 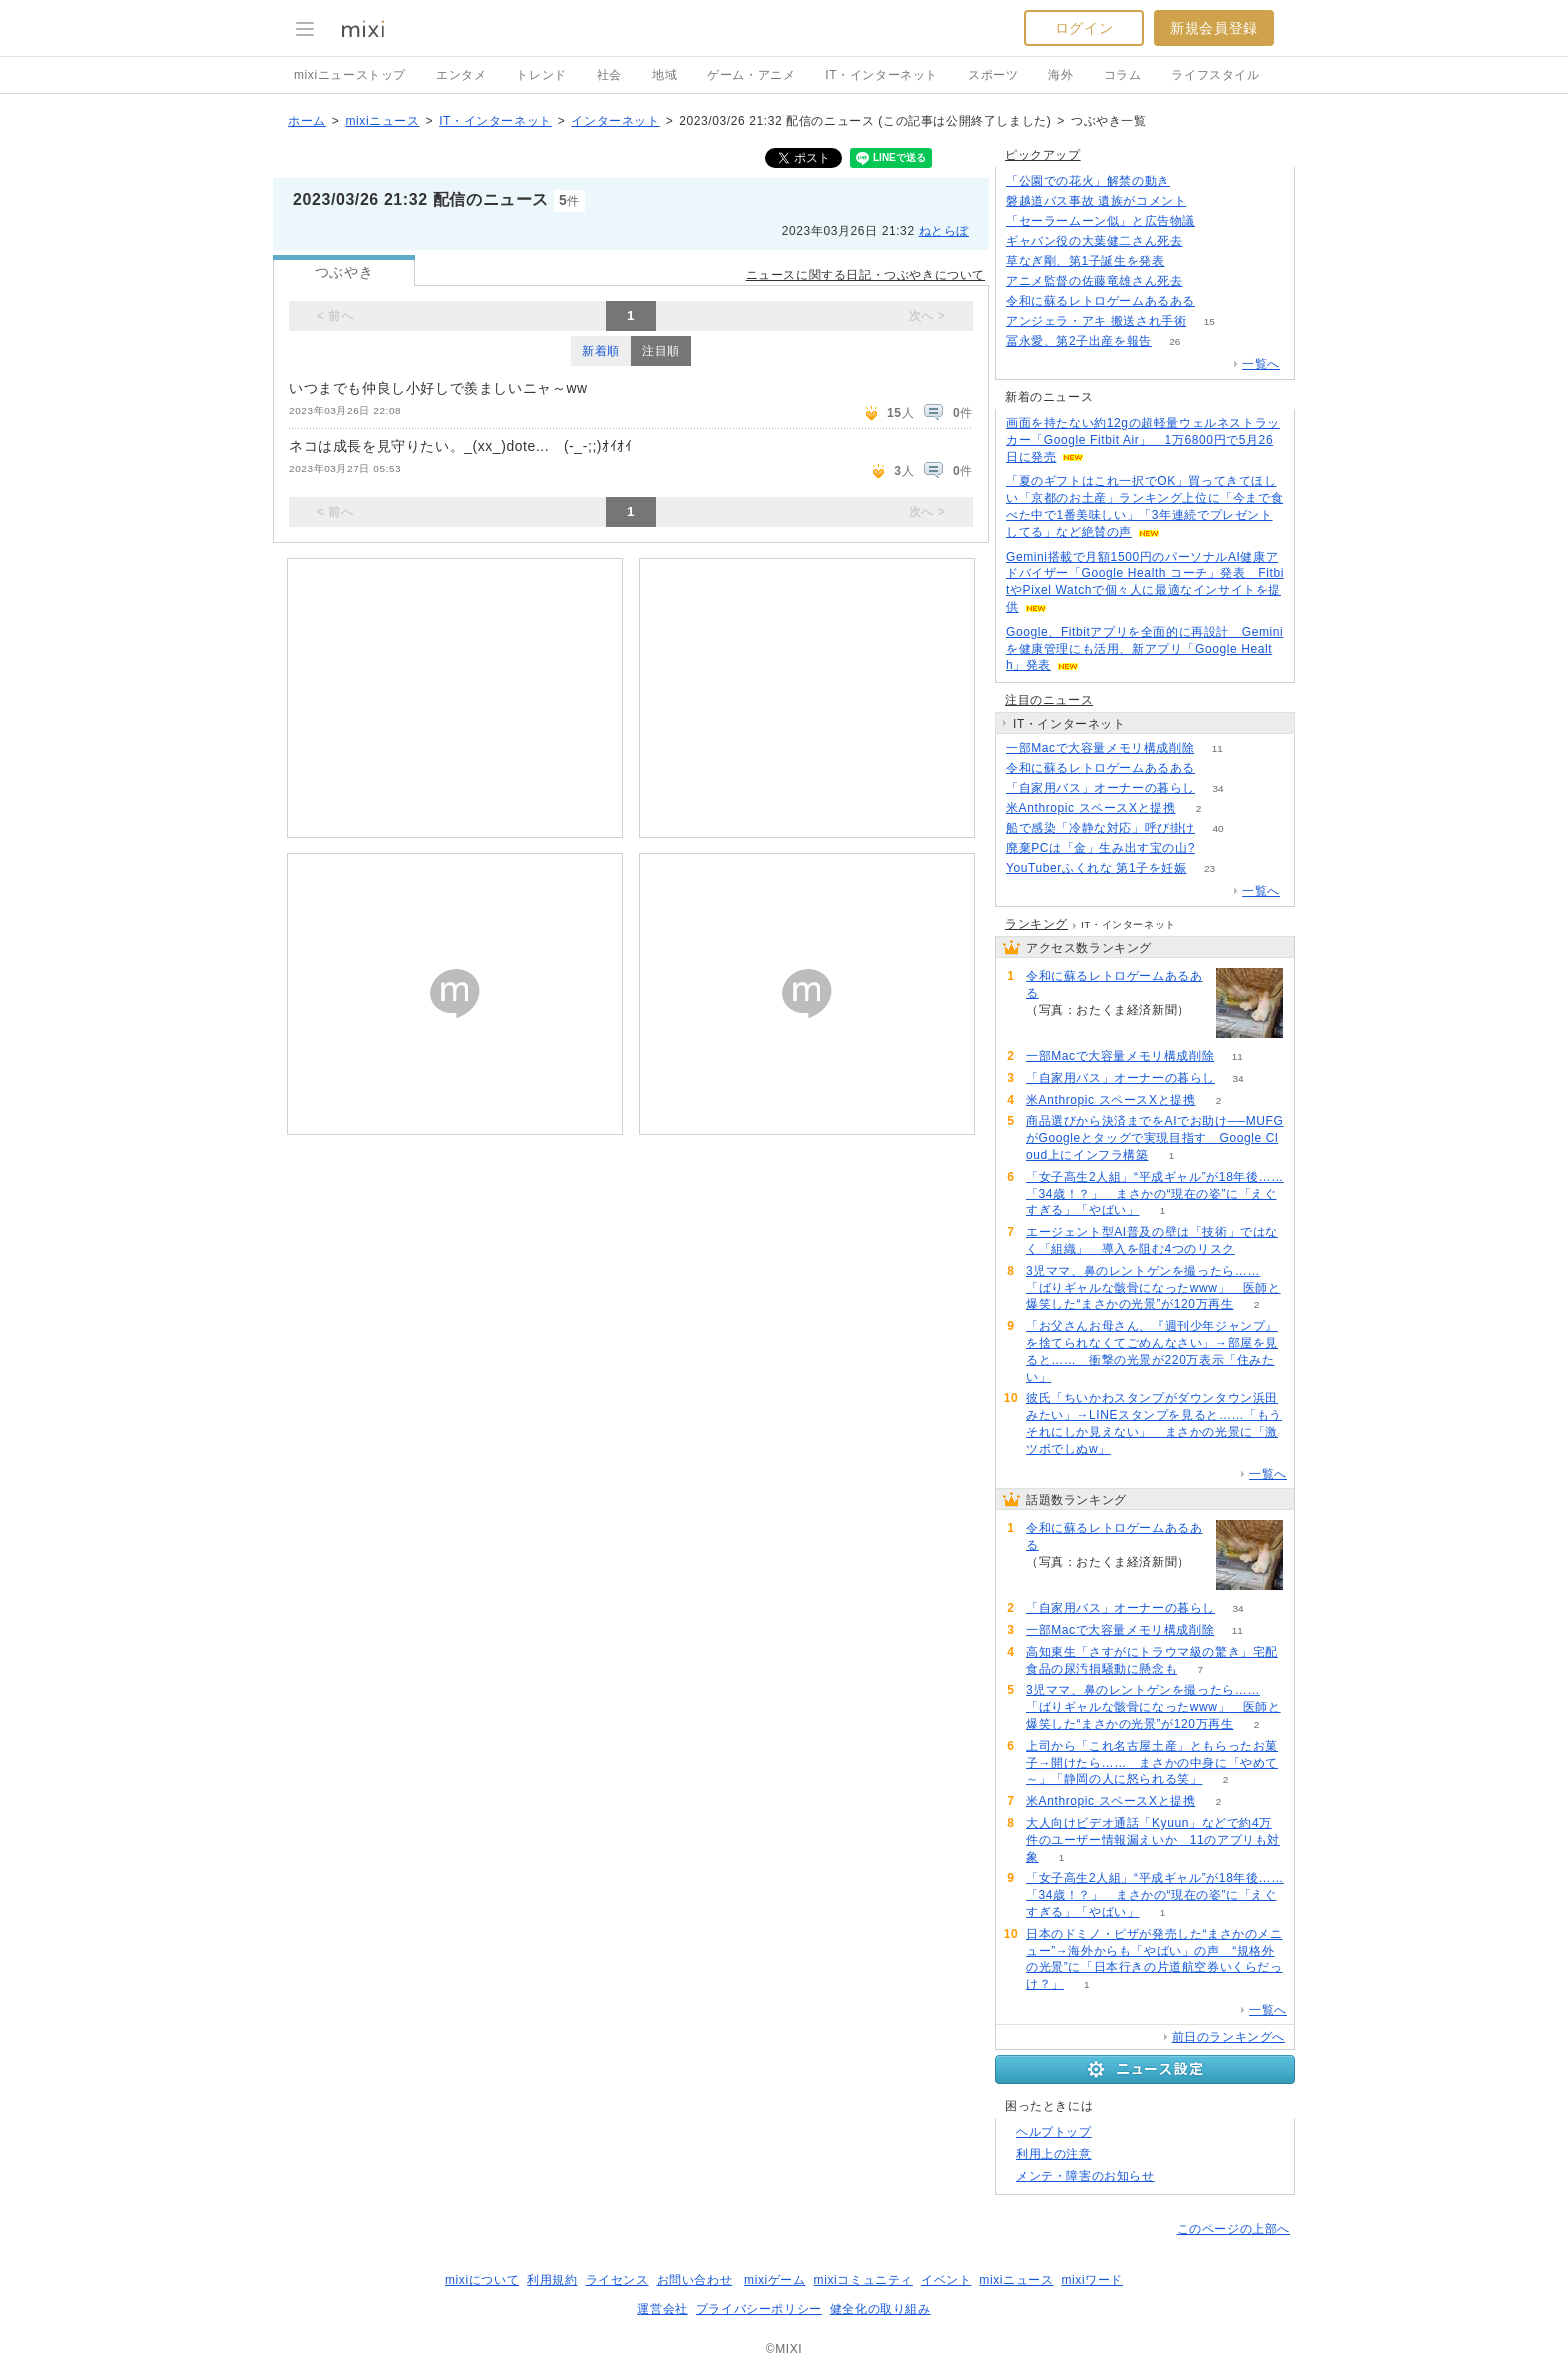 What do you see at coordinates (1209, 201) in the screenshot?
I see `112` at bounding box center [1209, 201].